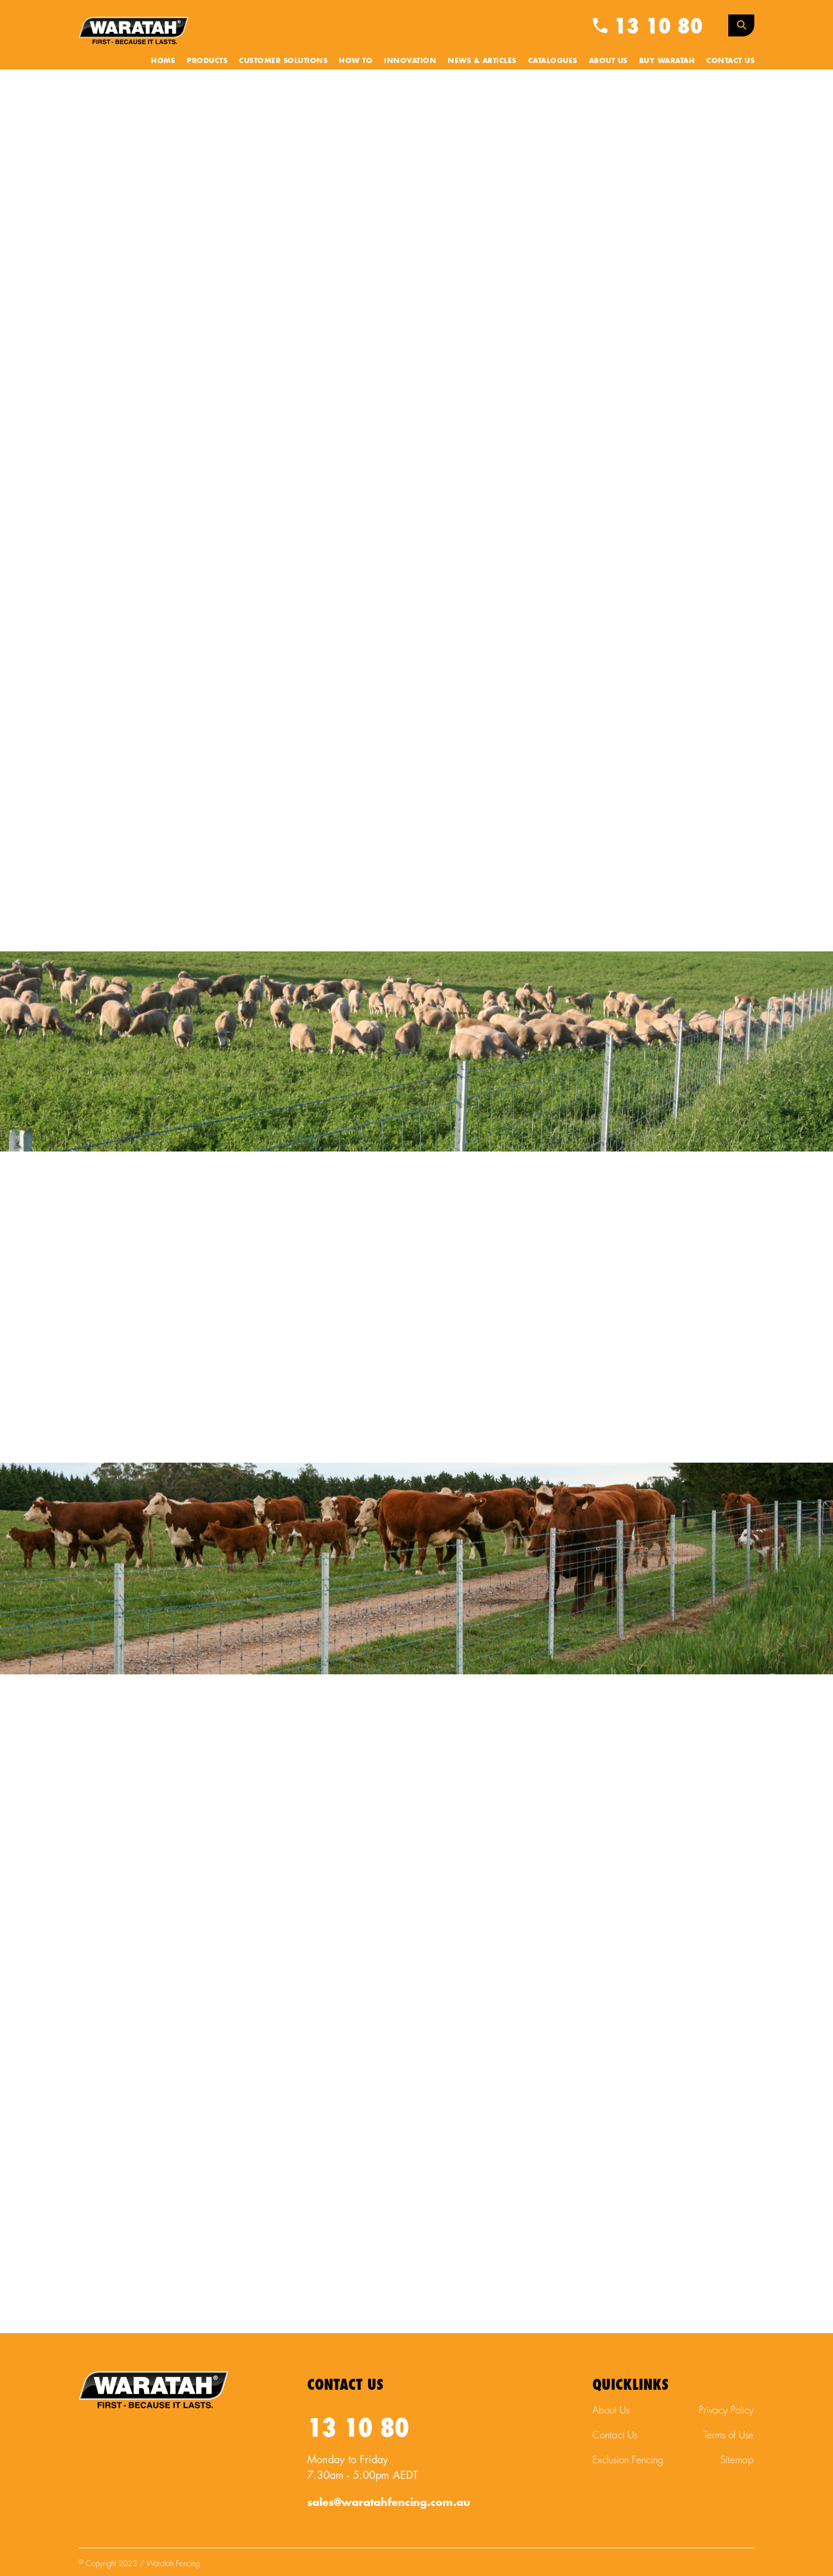 This screenshot has width=833, height=2576. I want to click on sales@waratahfencing.com.au, so click(388, 2502).